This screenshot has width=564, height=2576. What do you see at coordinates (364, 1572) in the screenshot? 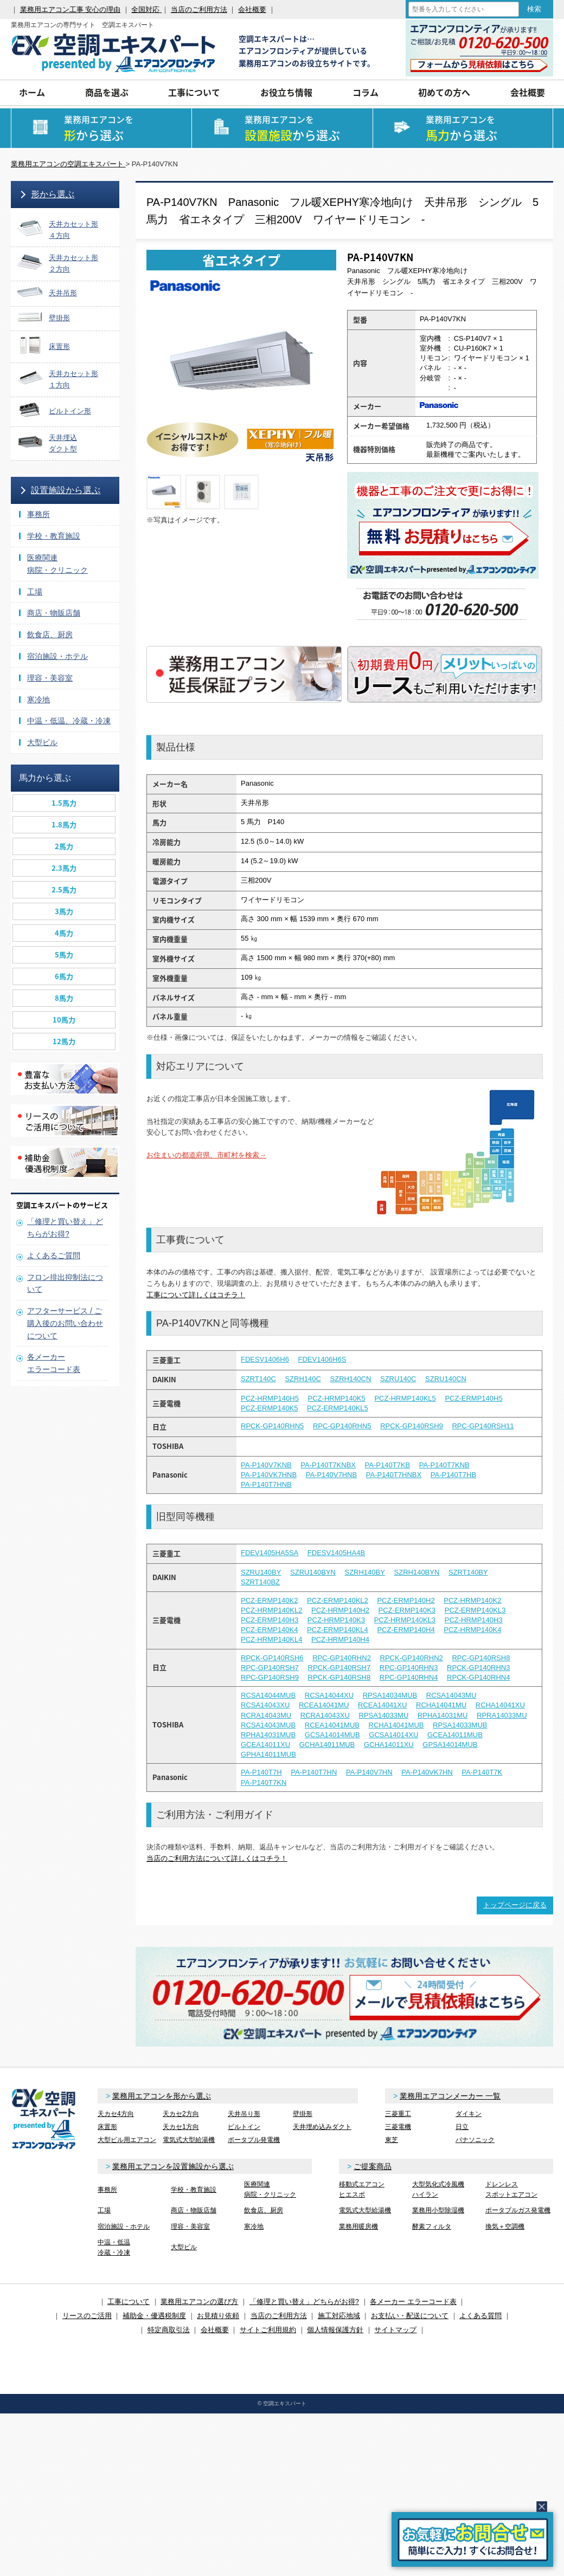
I see `SZRH140BY` at bounding box center [364, 1572].